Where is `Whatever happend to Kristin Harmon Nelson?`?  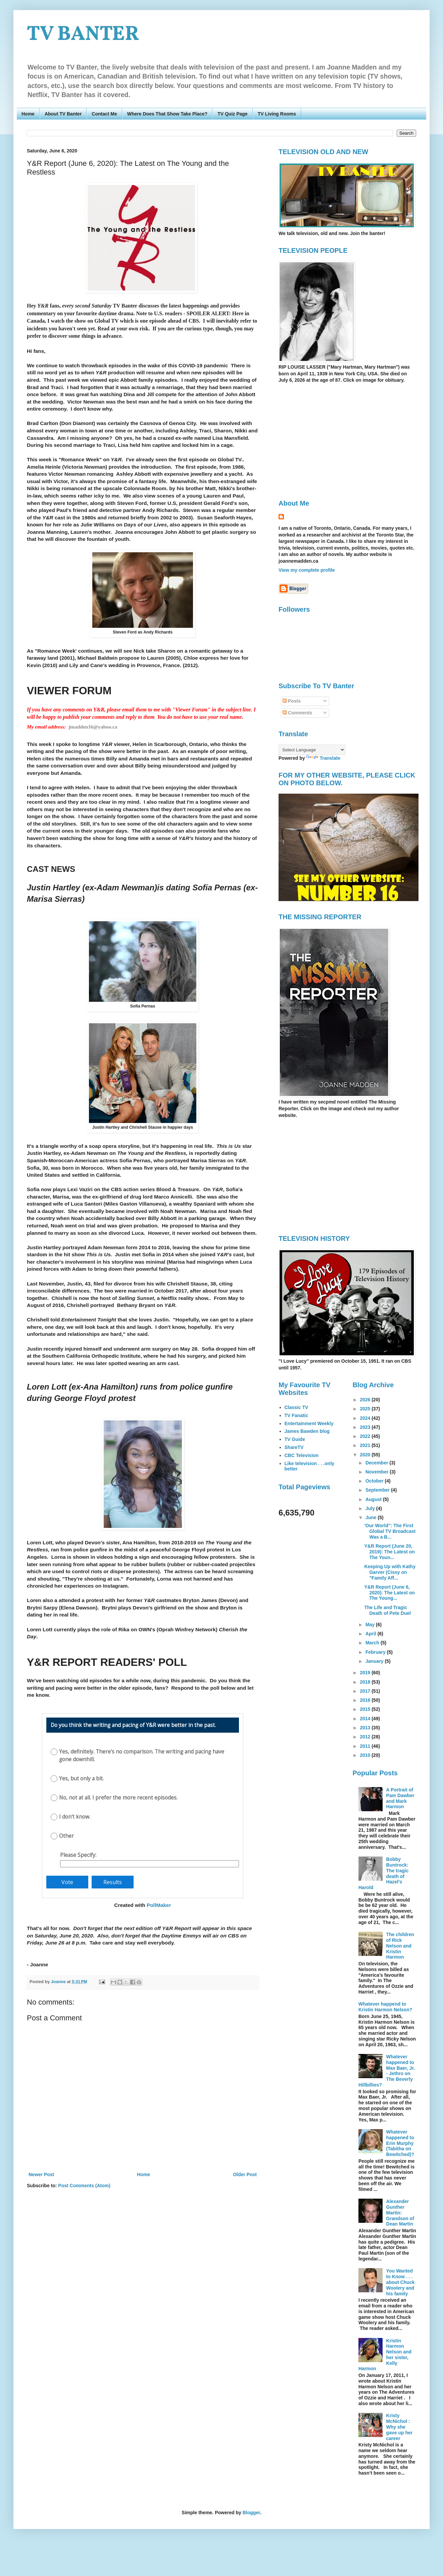
Whatever happend to Kristin Harmon Nelson? is located at coordinates (385, 2006).